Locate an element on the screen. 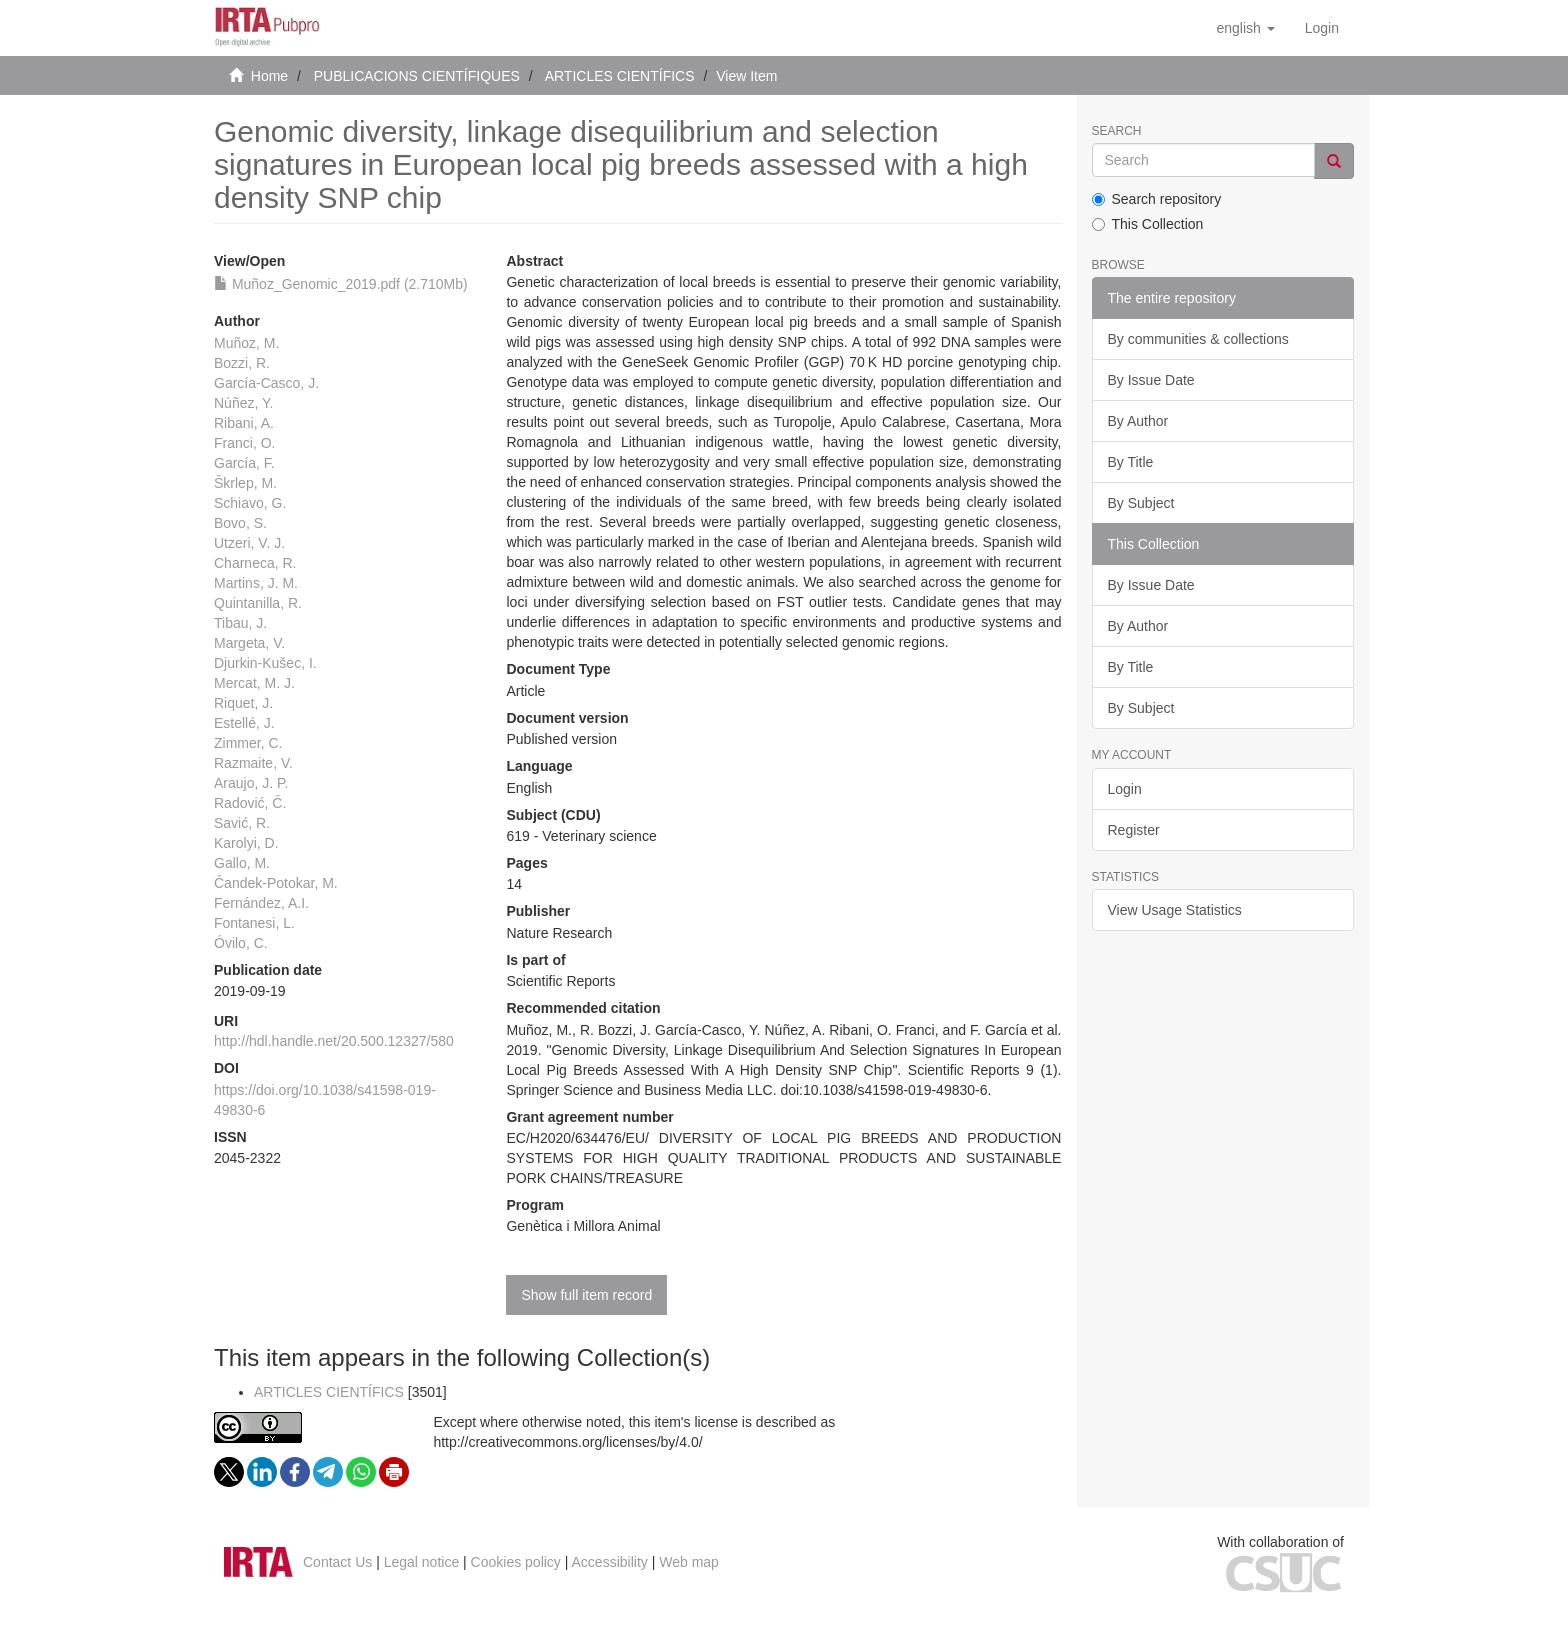 Image resolution: width=1568 pixels, height=1633 pixels. Gallo, M. is located at coordinates (242, 863).